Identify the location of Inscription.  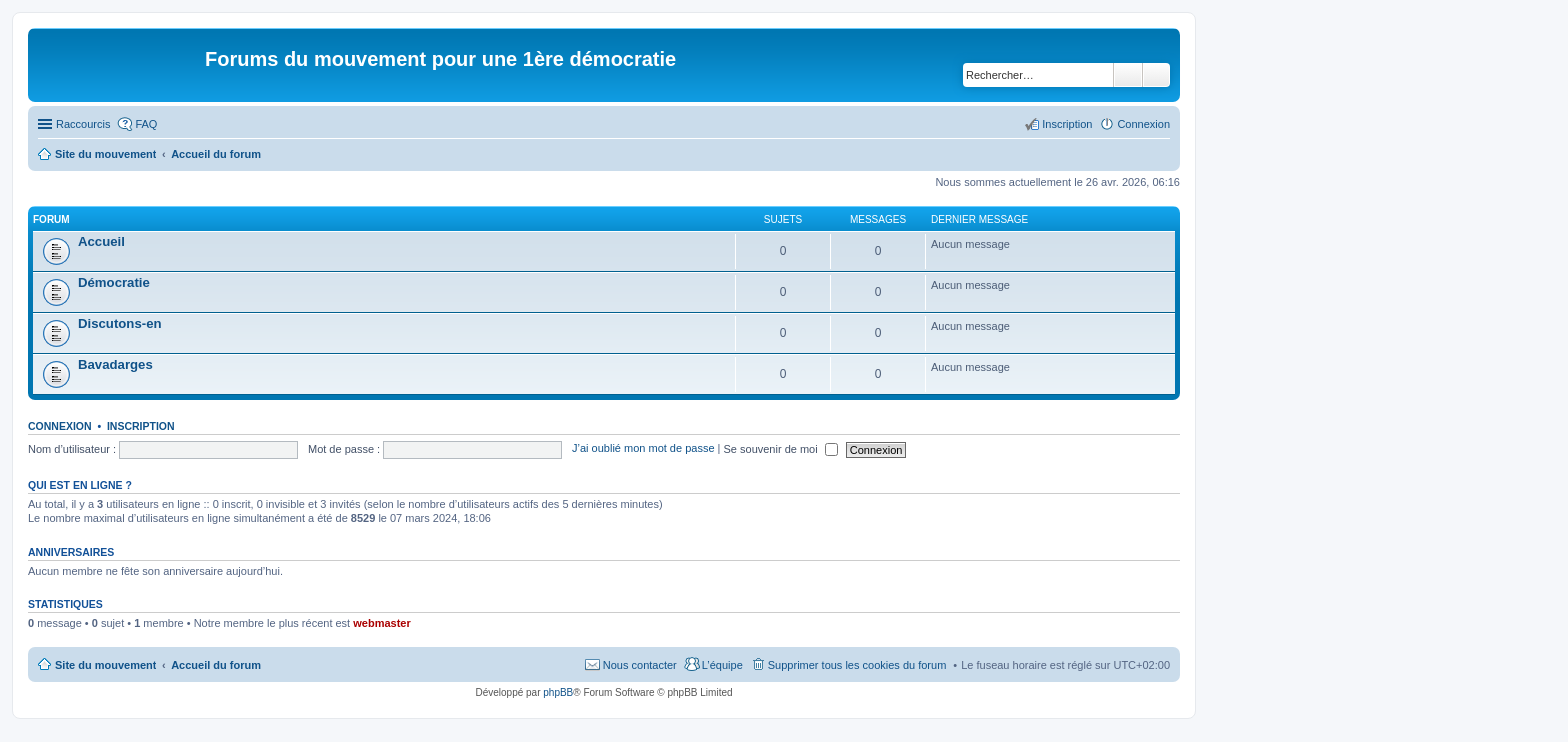
(141, 426).